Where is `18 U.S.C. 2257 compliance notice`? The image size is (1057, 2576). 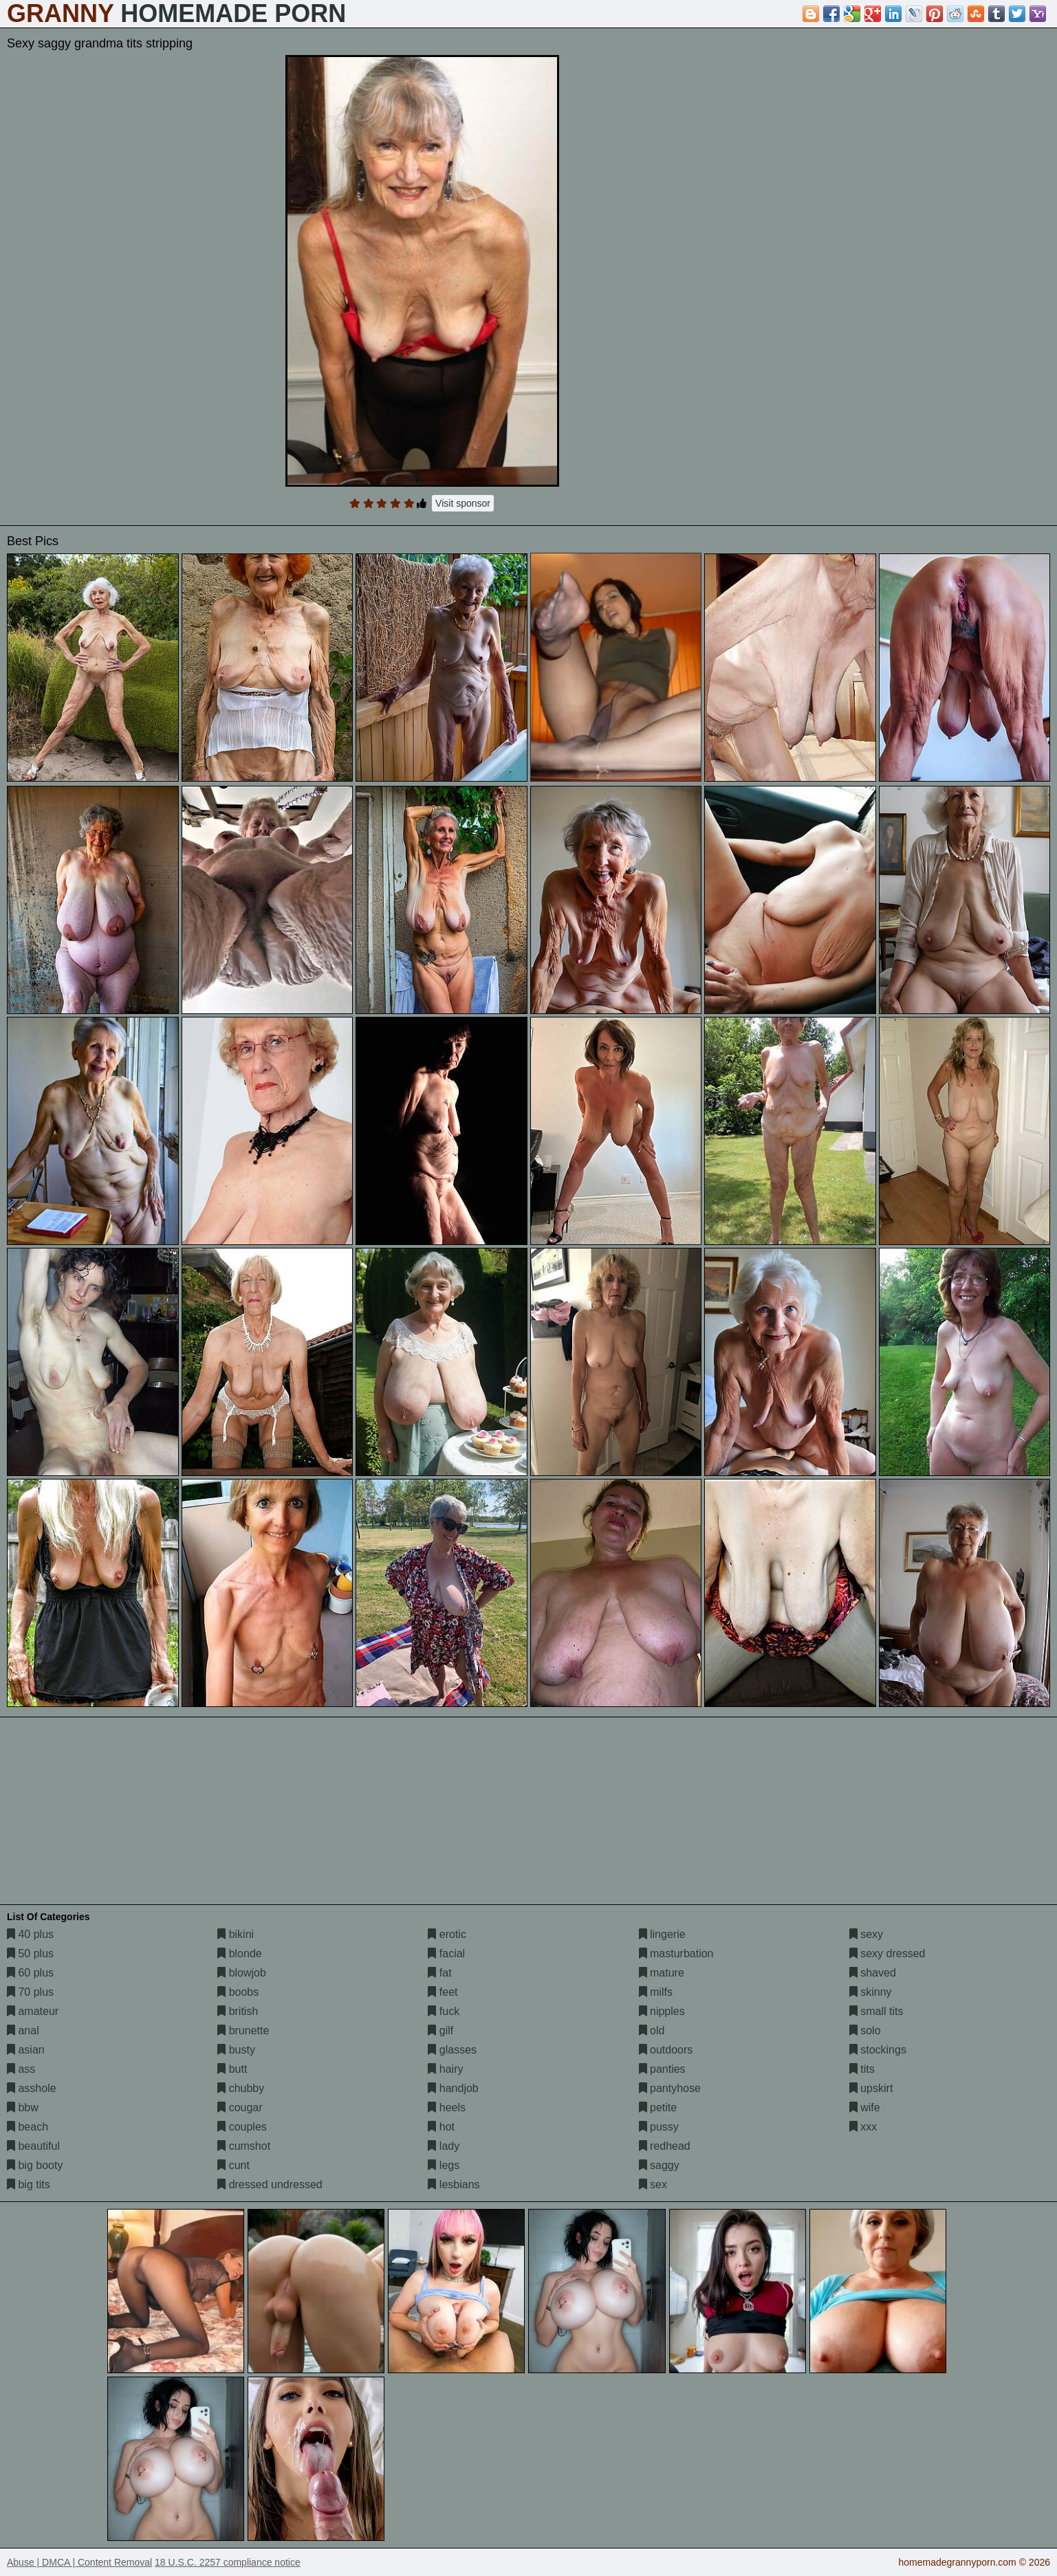
18 U.S.C. 2257 compliance notice is located at coordinates (228, 2562).